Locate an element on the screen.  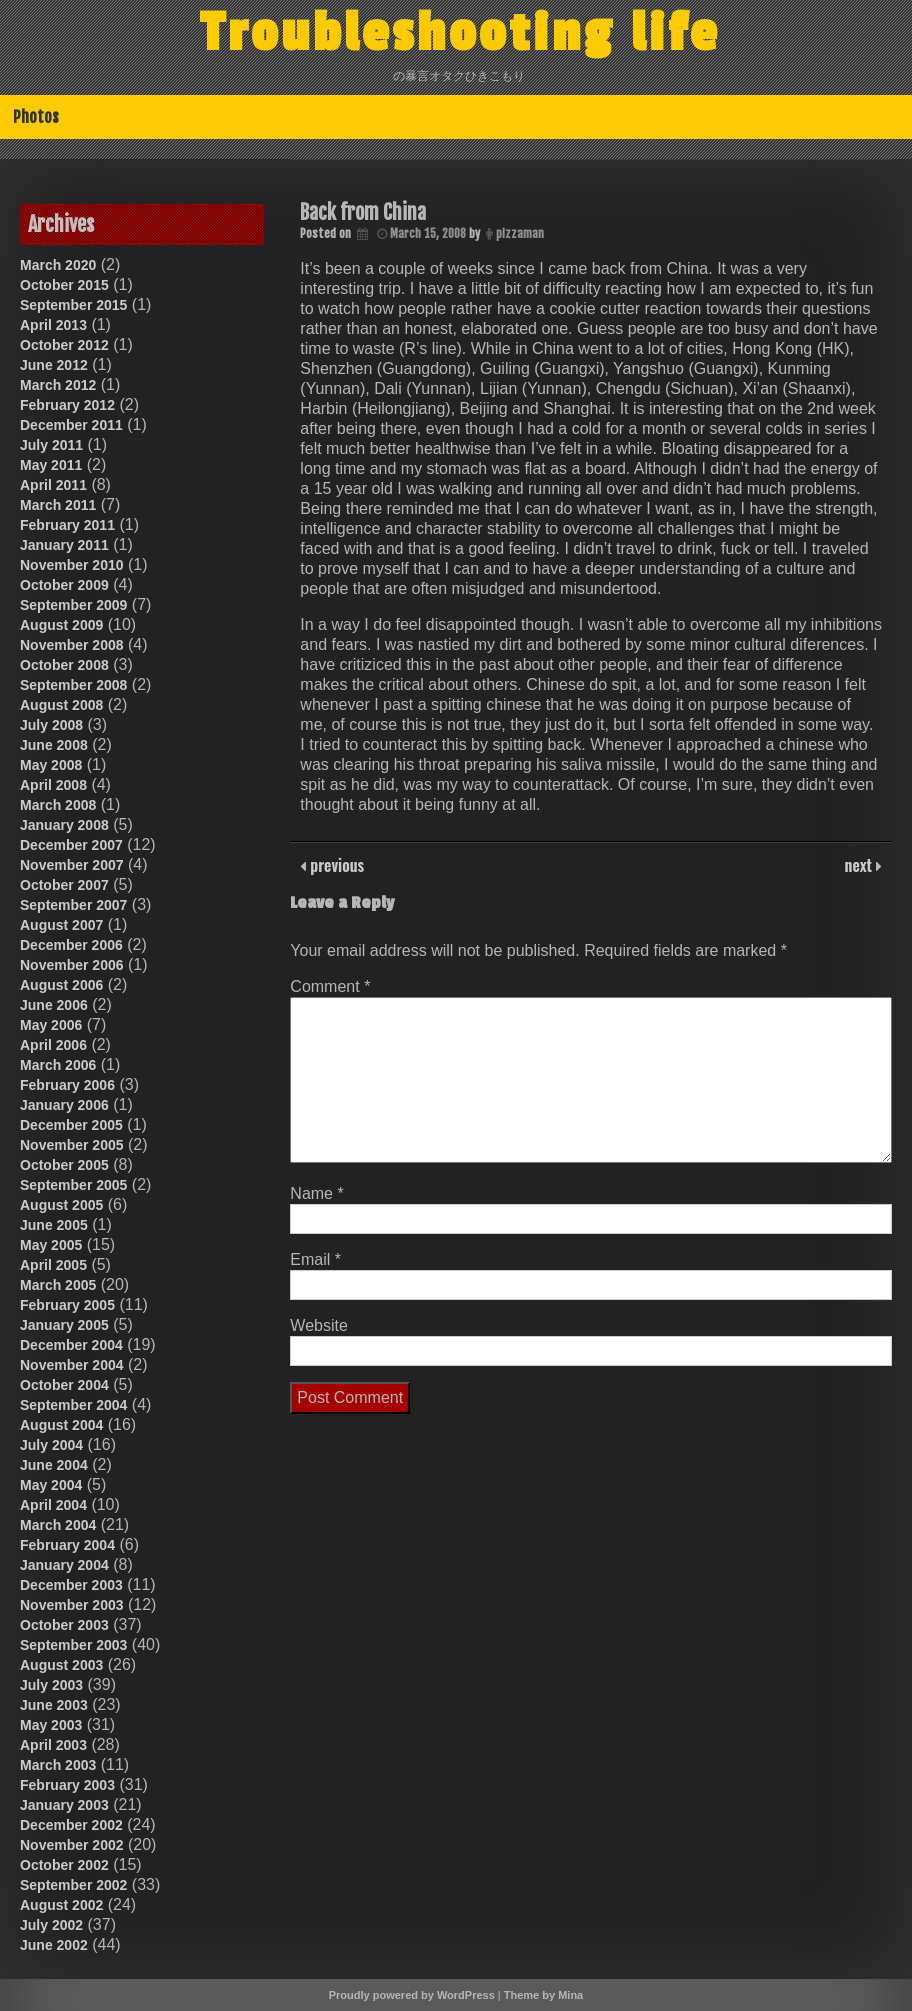
February 2006 is located at coordinates (67, 1085).